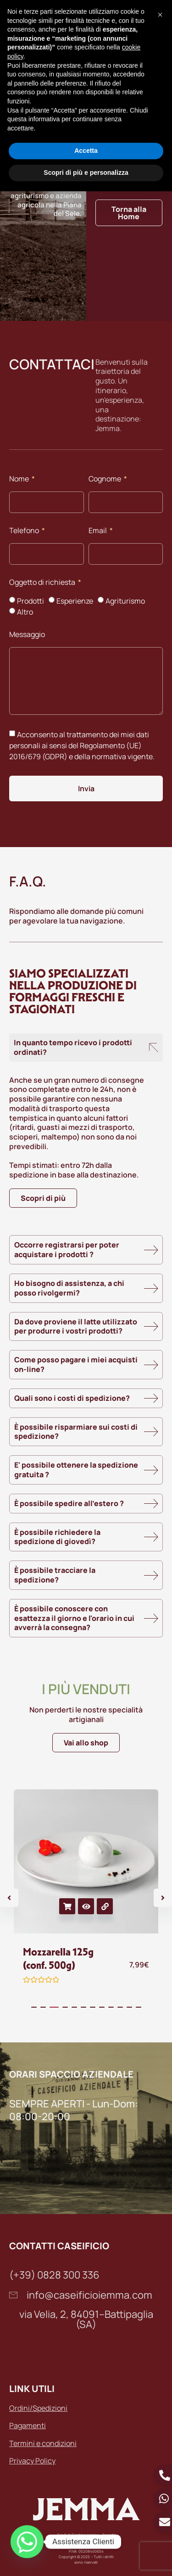  Describe the element at coordinates (86, 150) in the screenshot. I see `Accetta [button]` at that location.